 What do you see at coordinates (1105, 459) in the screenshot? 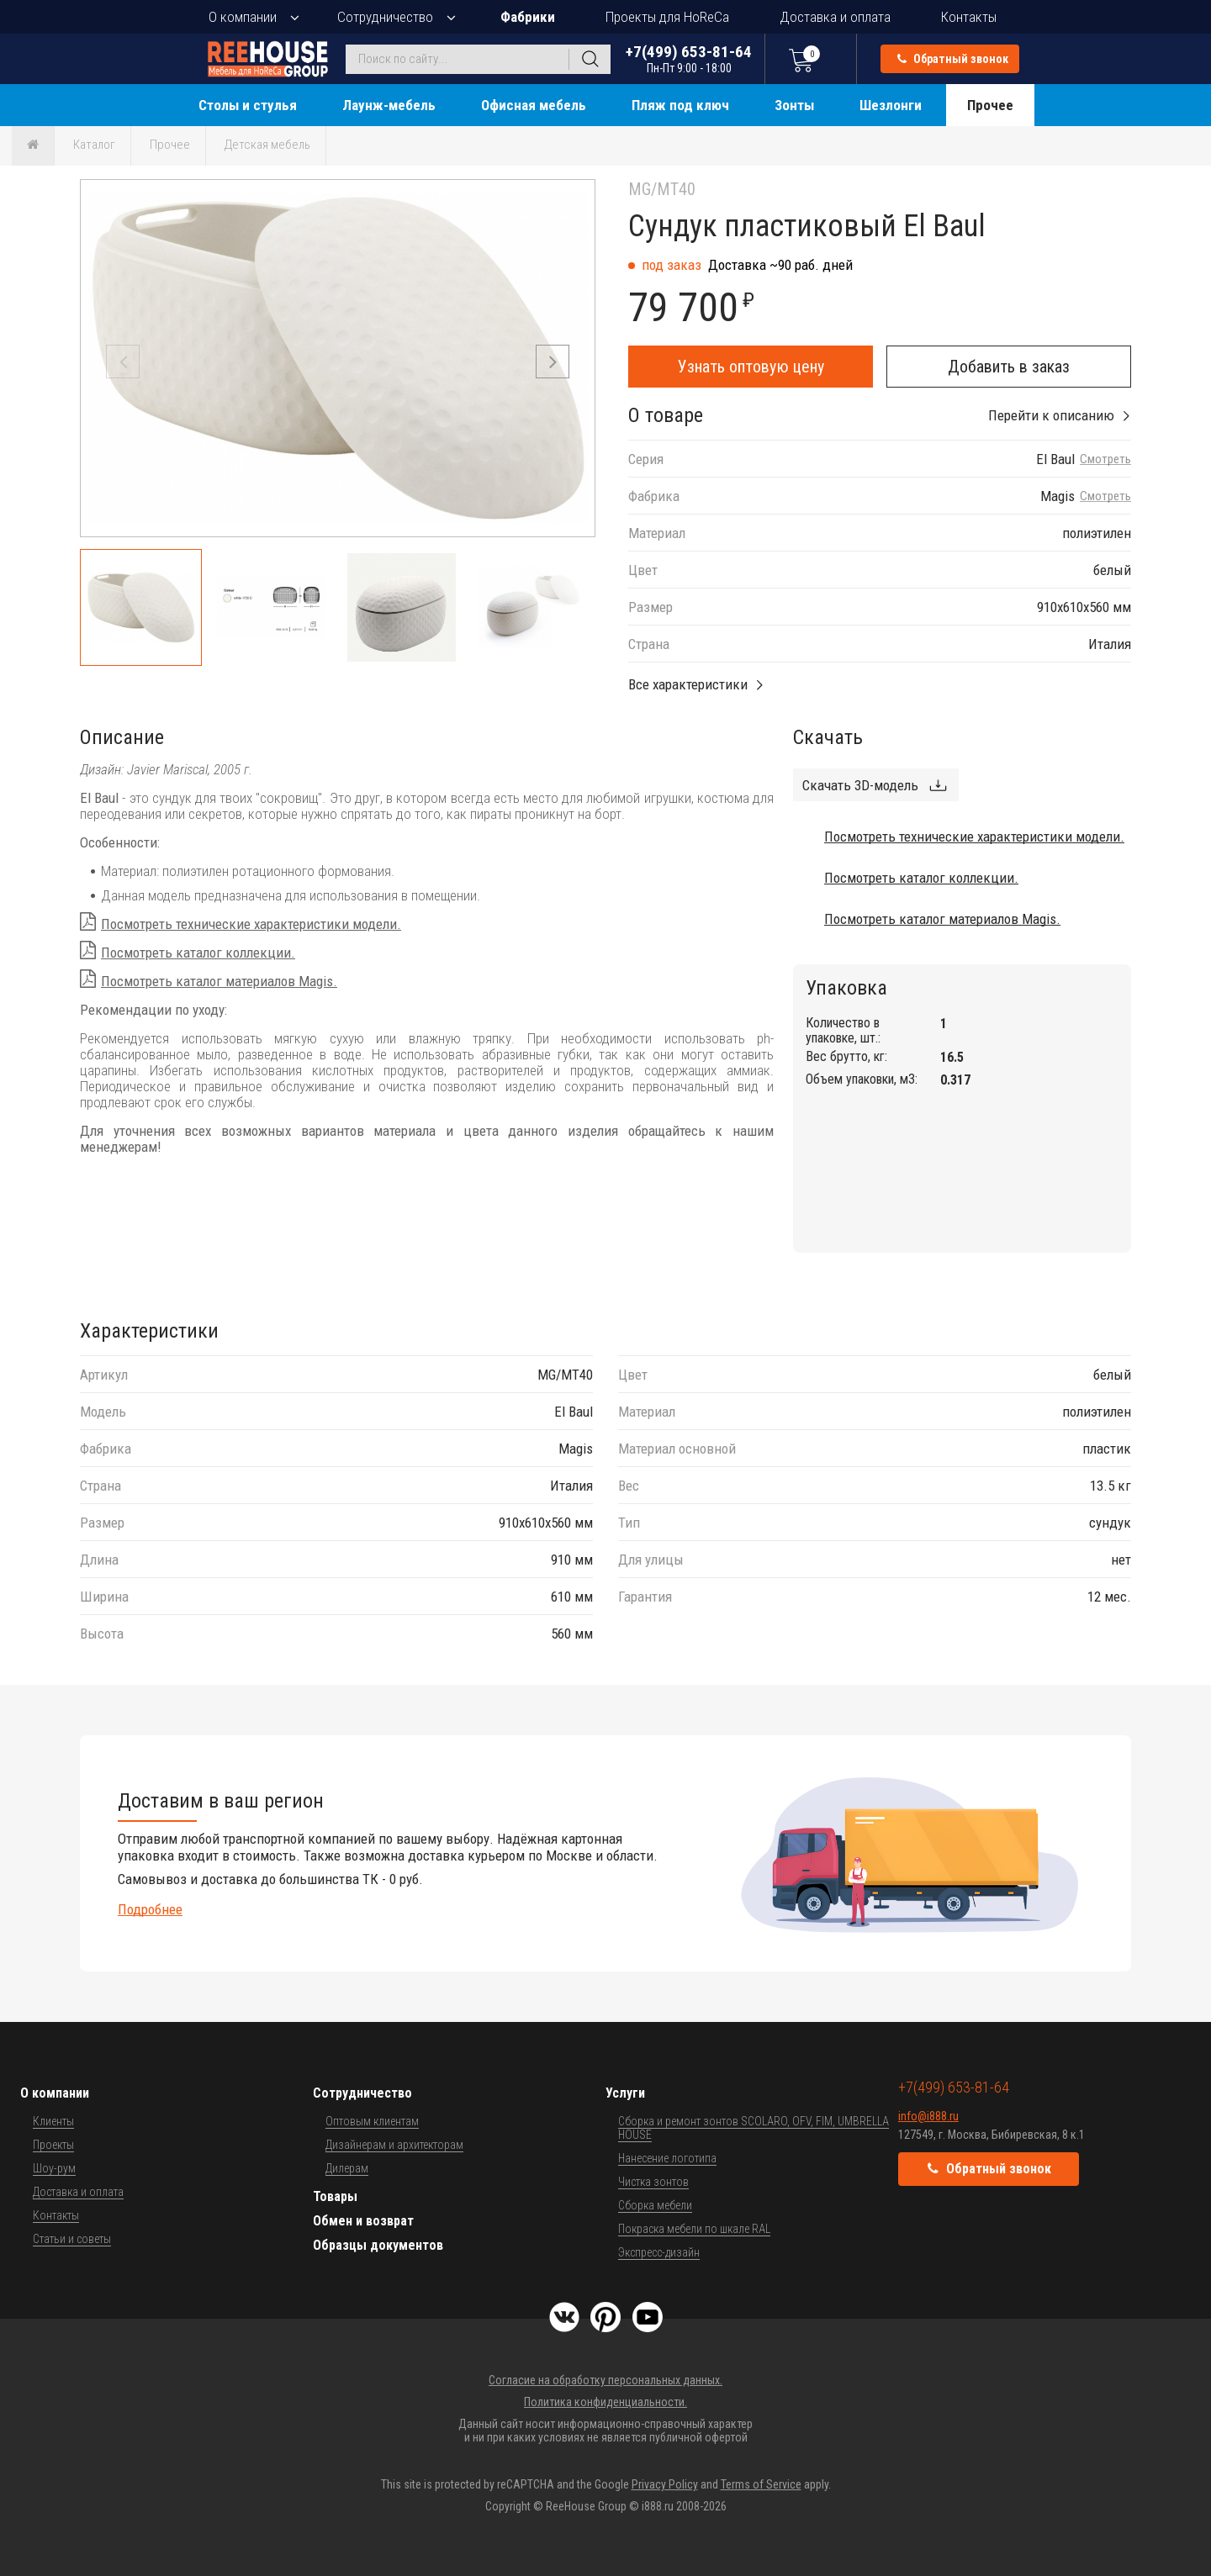
I see `Смотреть` at bounding box center [1105, 459].